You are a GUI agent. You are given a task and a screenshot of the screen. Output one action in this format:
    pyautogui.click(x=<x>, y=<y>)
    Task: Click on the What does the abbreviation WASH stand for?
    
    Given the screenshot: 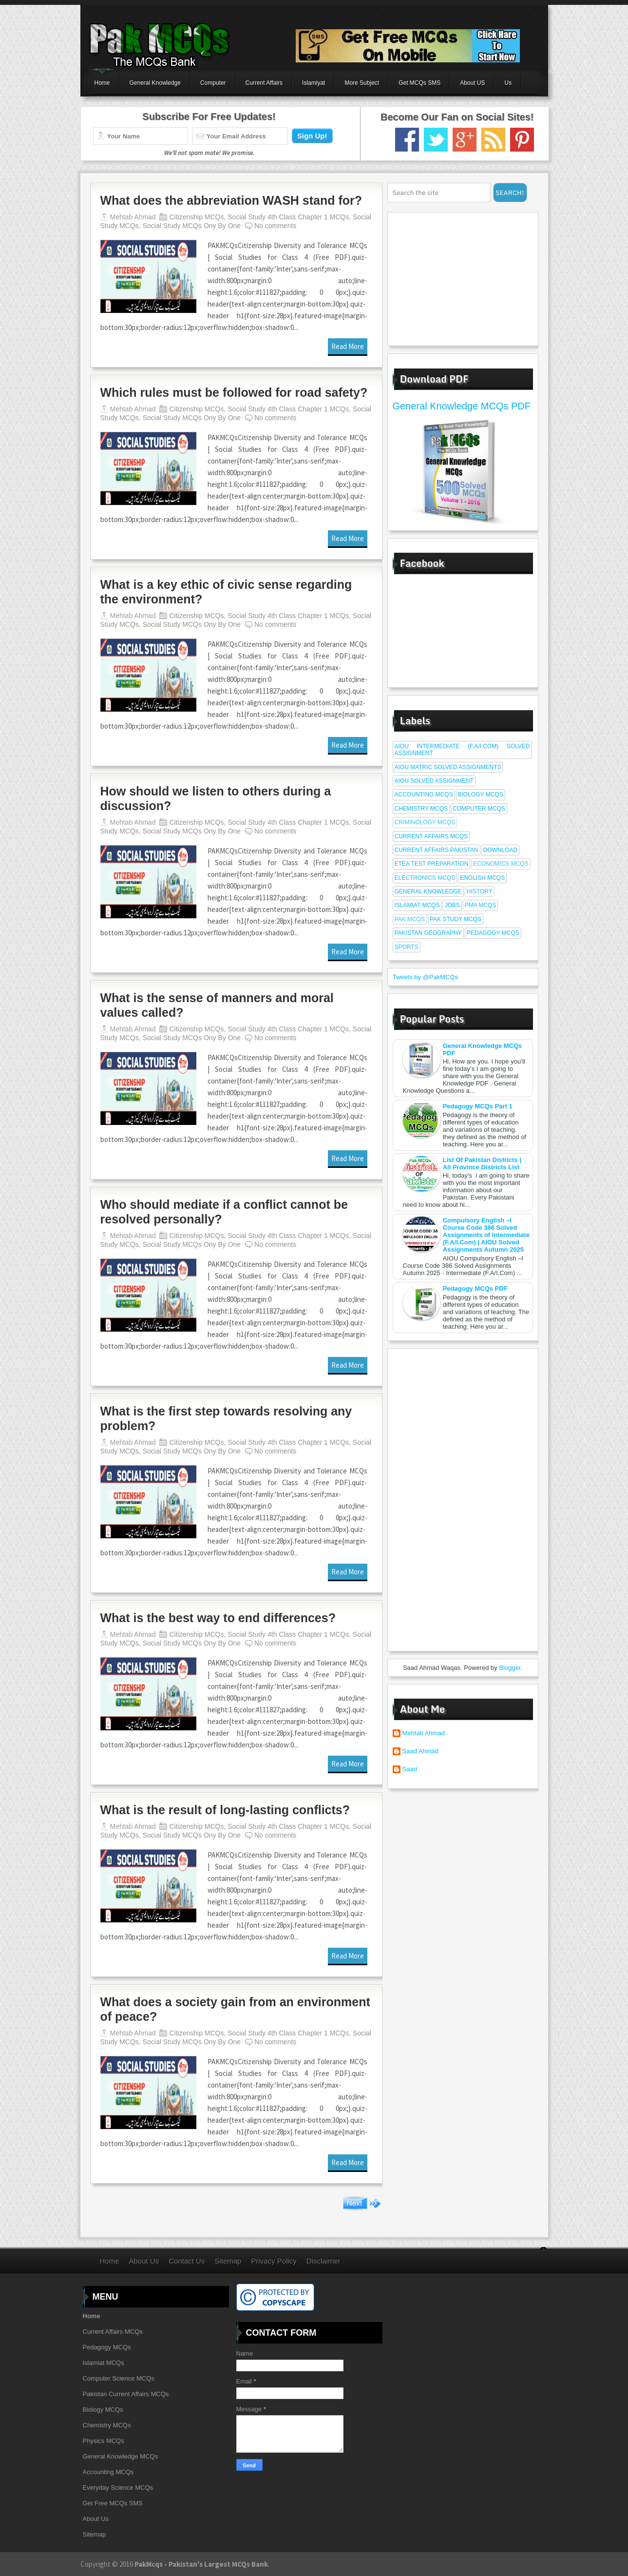 What is the action you would take?
    pyautogui.click(x=231, y=200)
    